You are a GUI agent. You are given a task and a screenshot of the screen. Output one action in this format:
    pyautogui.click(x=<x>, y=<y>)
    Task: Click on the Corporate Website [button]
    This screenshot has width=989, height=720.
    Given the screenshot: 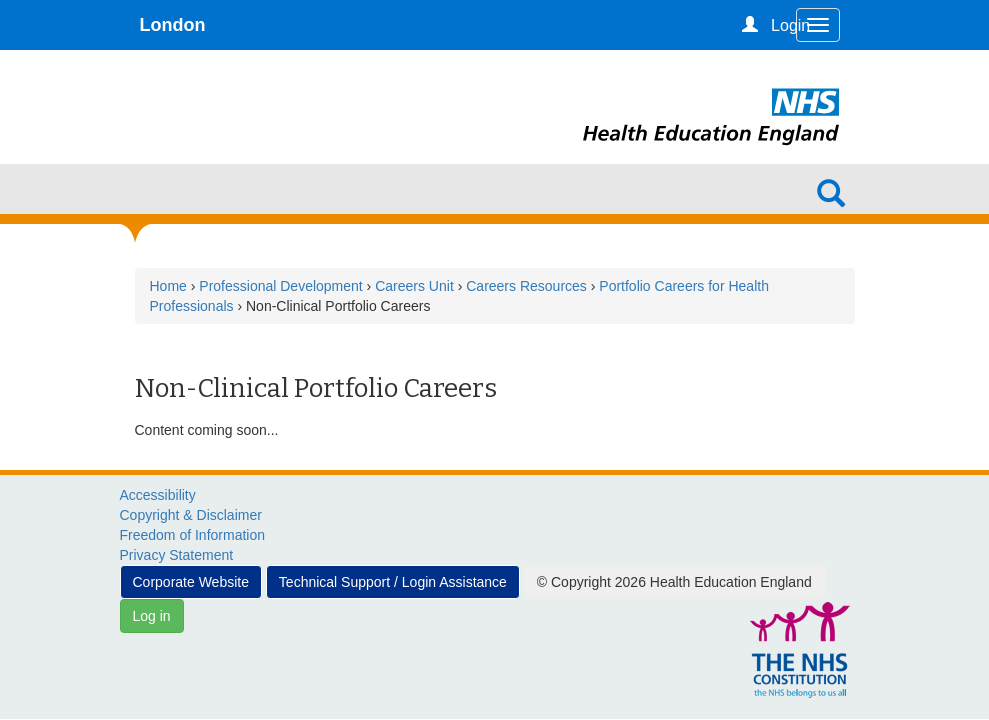 What is the action you would take?
    pyautogui.click(x=191, y=582)
    